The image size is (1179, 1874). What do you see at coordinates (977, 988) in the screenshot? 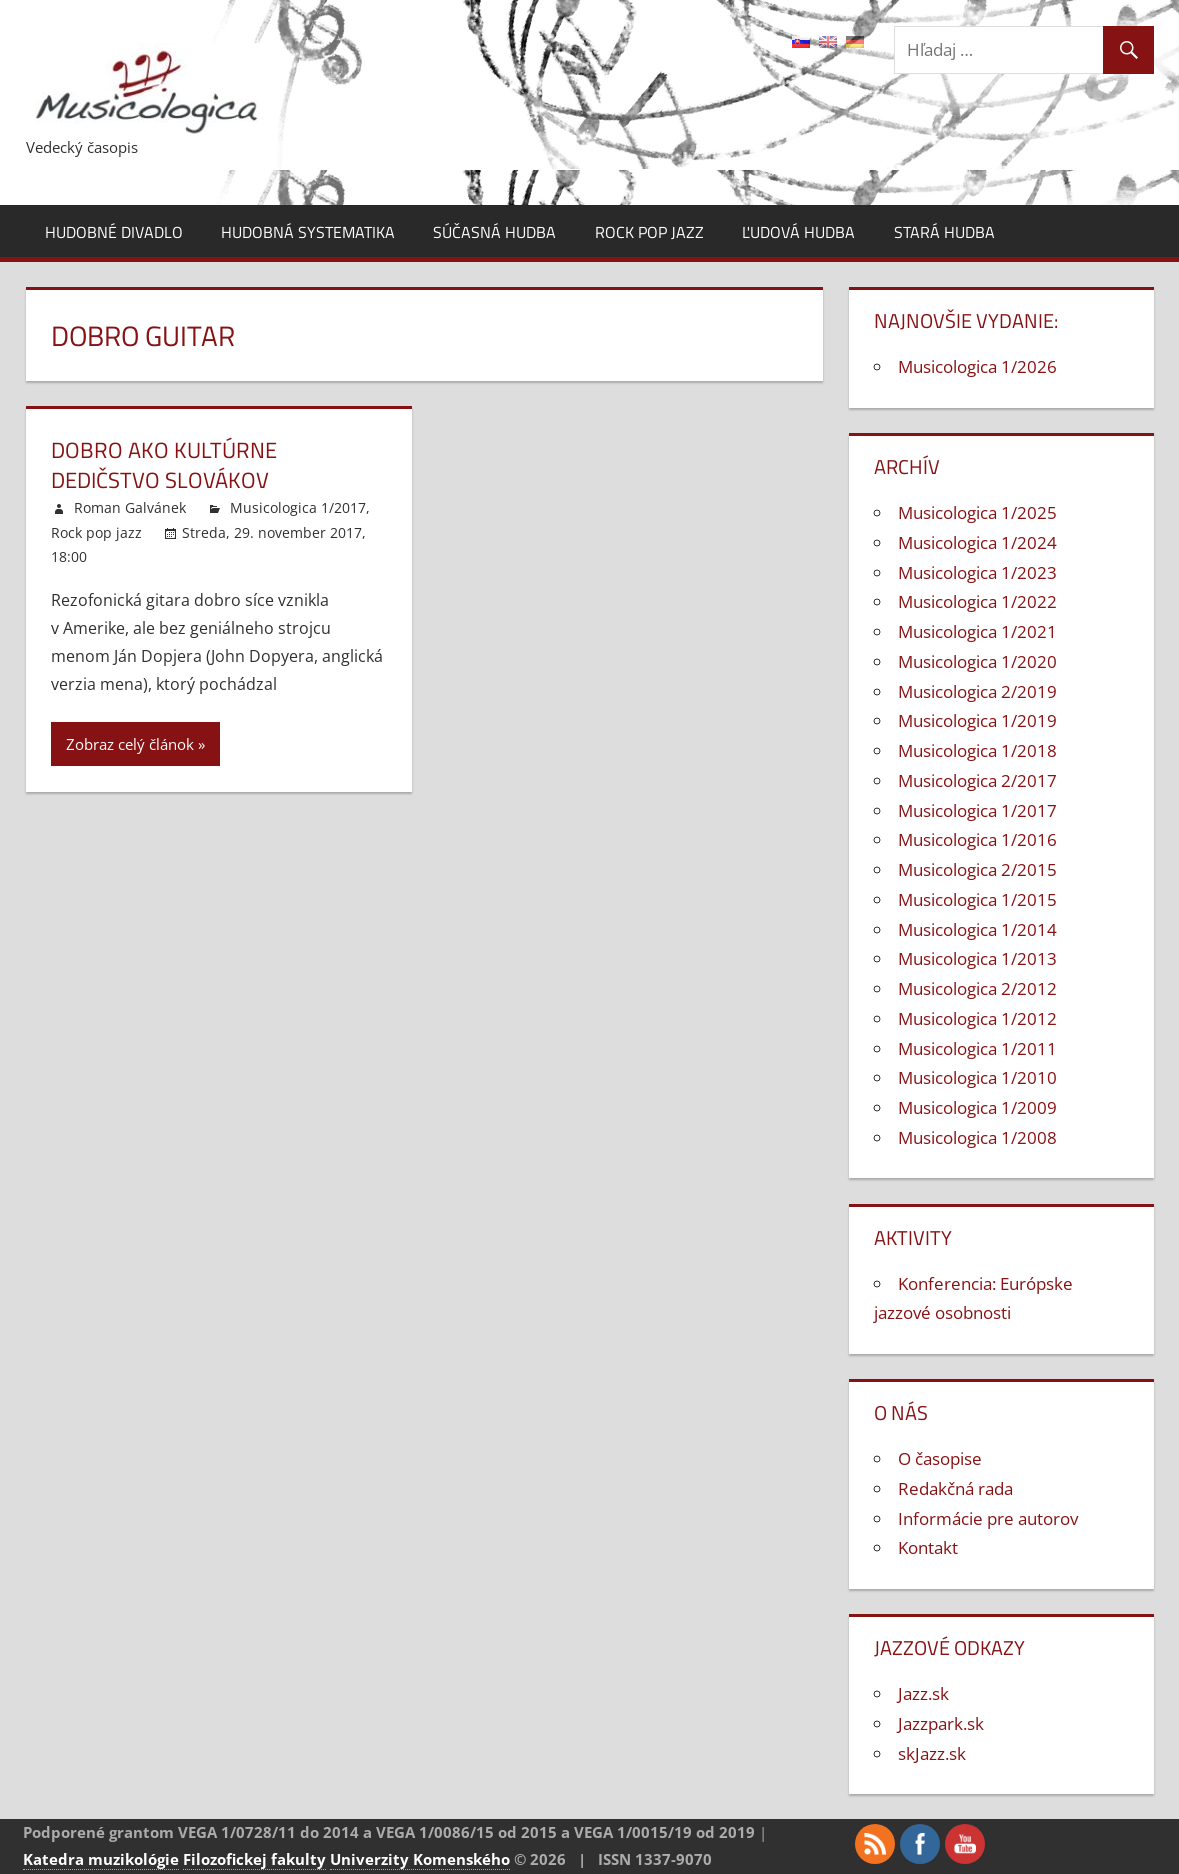
I see `Musicologica 2/2012` at bounding box center [977, 988].